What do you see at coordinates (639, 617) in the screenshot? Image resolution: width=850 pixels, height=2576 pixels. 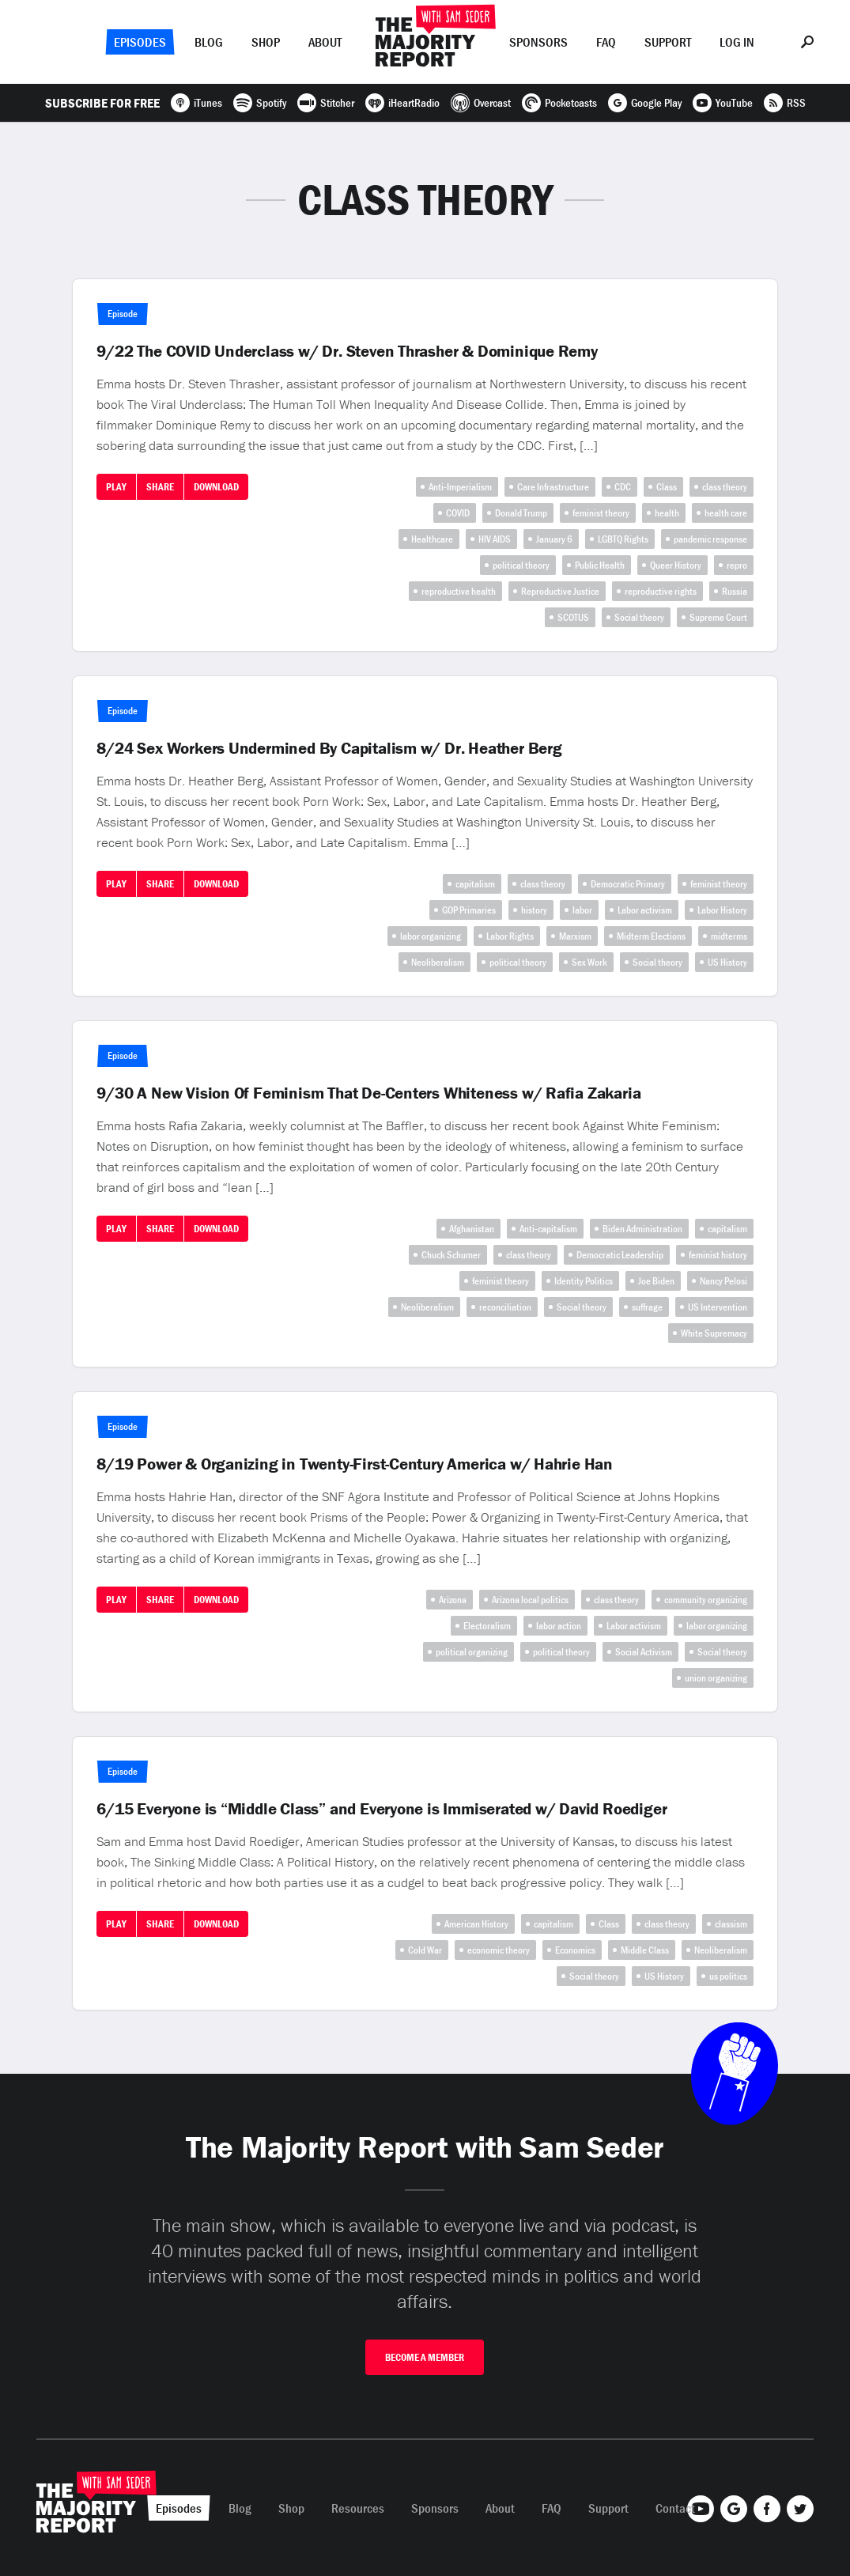 I see `Social theory` at bounding box center [639, 617].